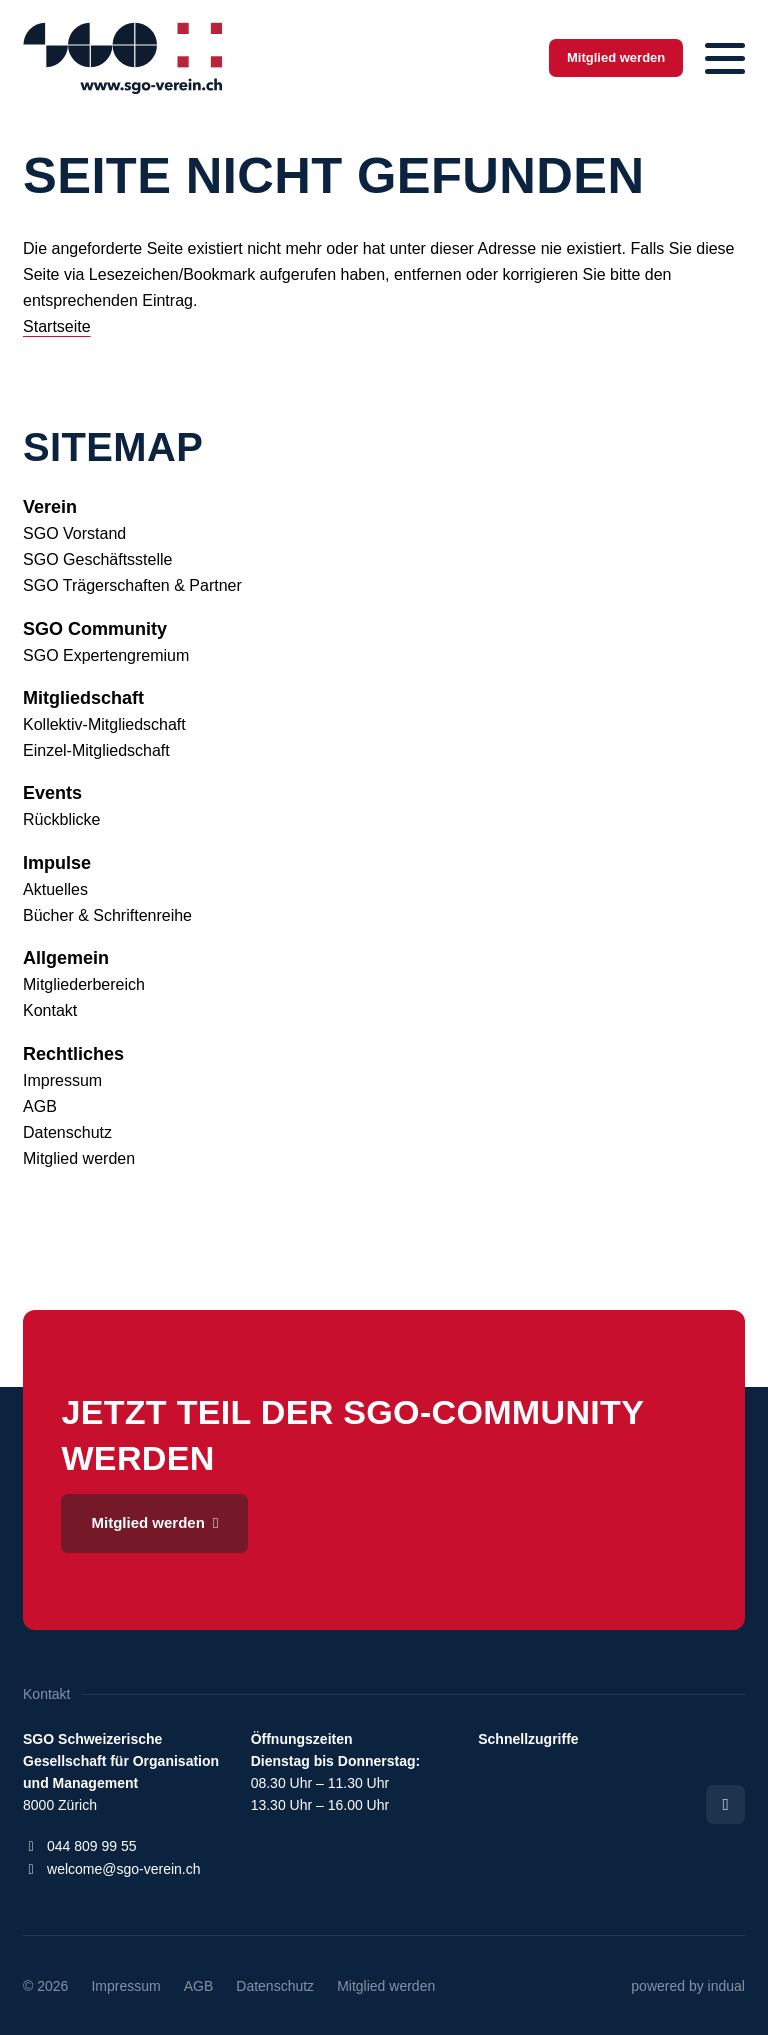  I want to click on Datenschutz, so click(67, 1132).